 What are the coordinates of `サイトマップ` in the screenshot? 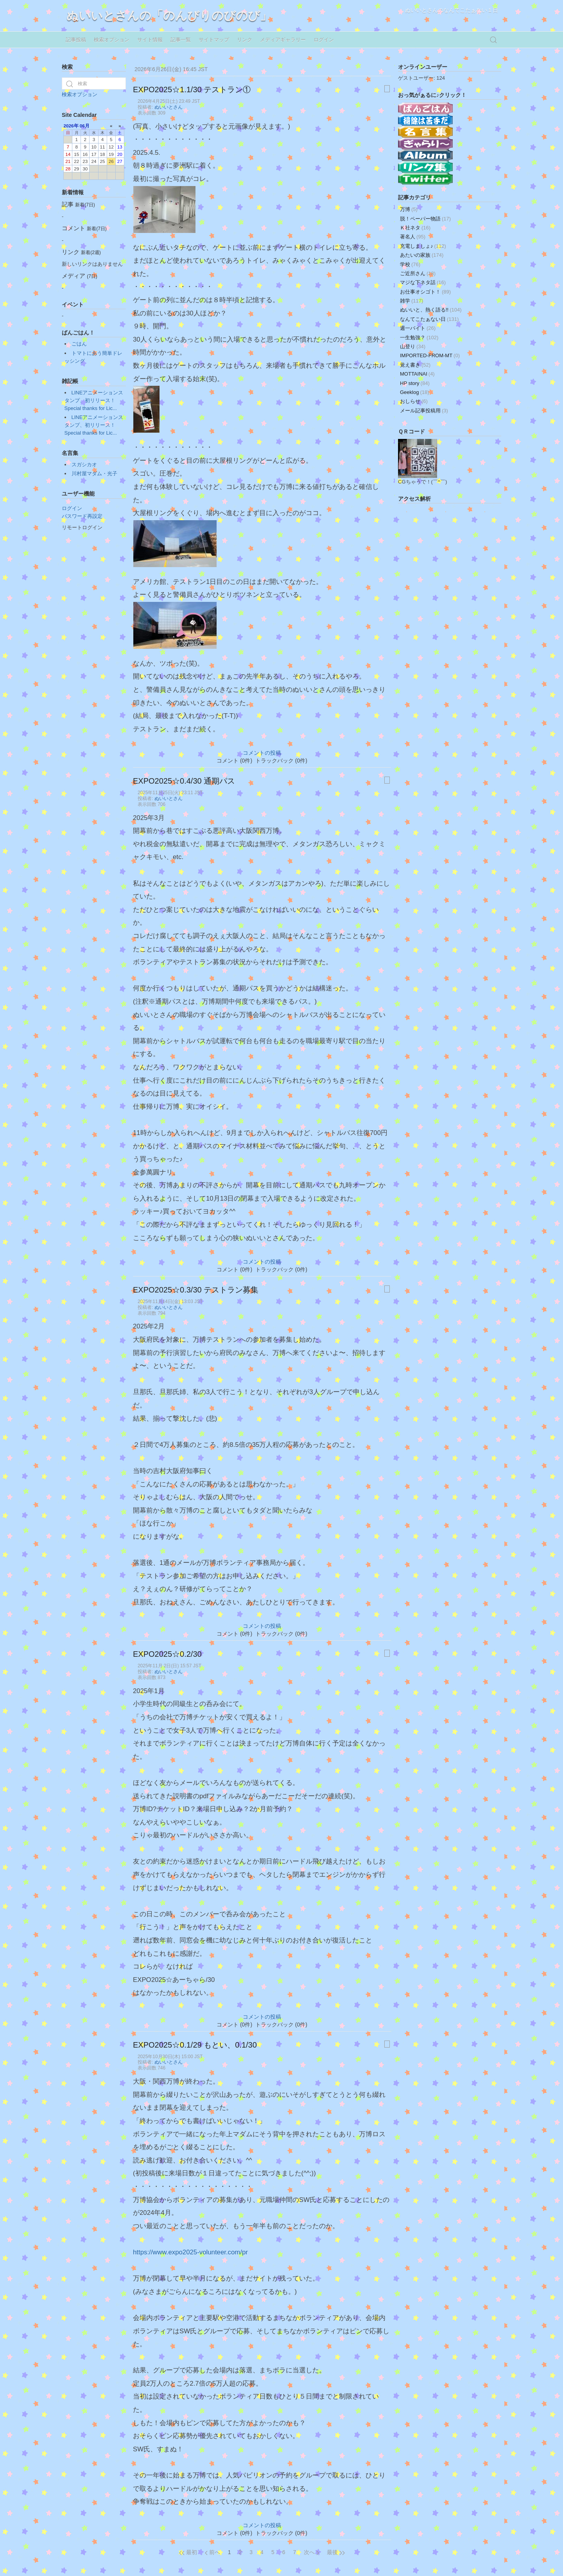 It's located at (214, 40).